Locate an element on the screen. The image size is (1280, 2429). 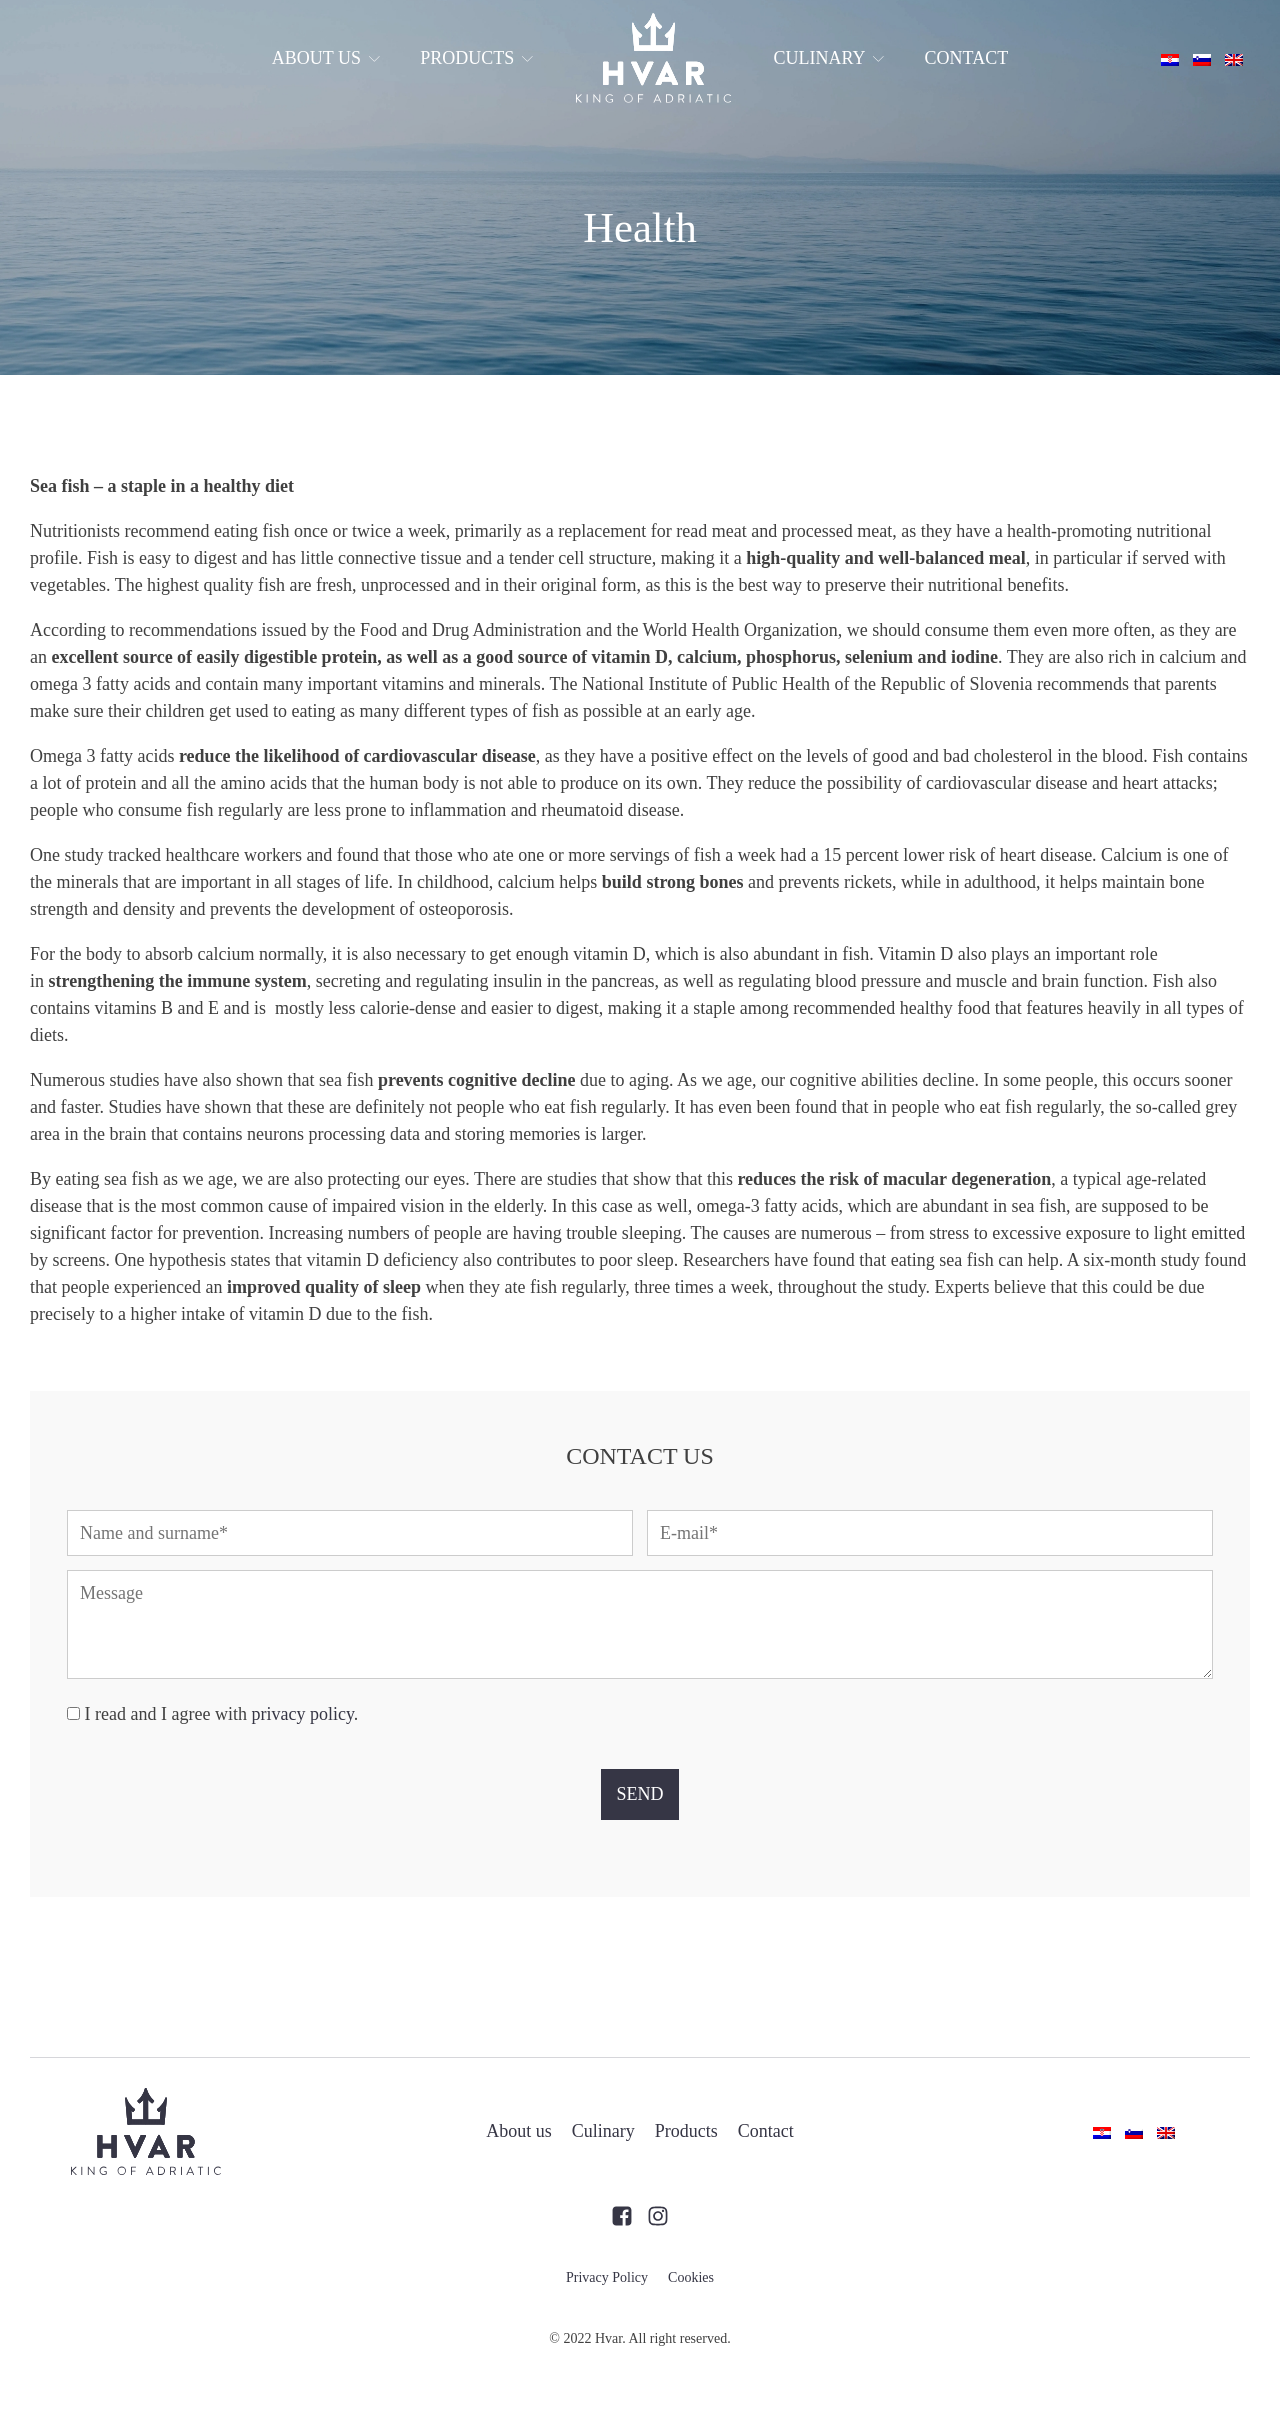
About us is located at coordinates (326, 58).